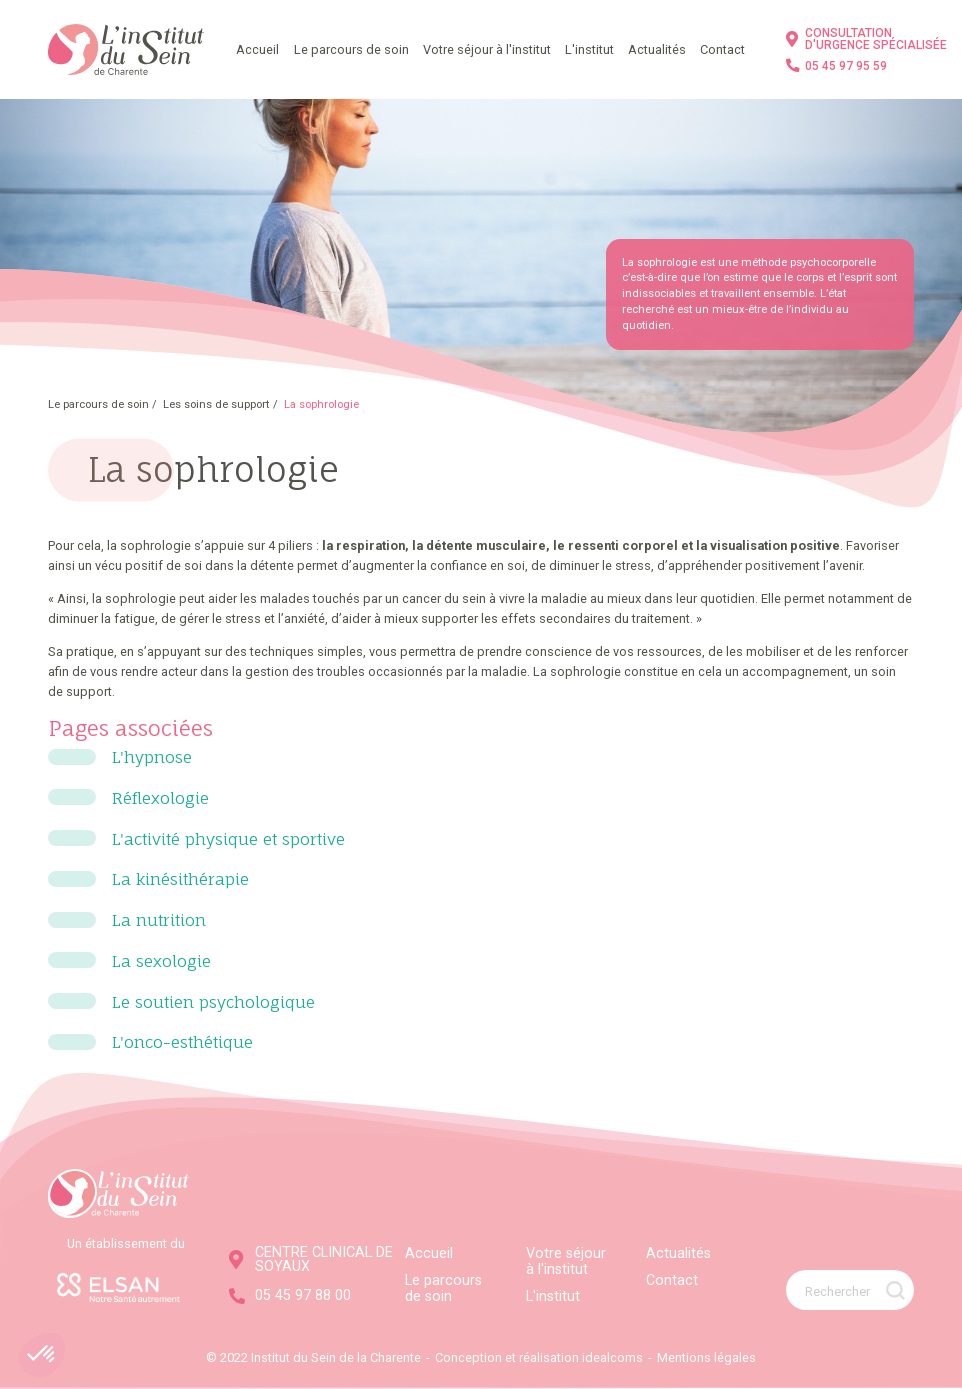 This screenshot has width=962, height=1389. What do you see at coordinates (257, 49) in the screenshot?
I see `Accueil` at bounding box center [257, 49].